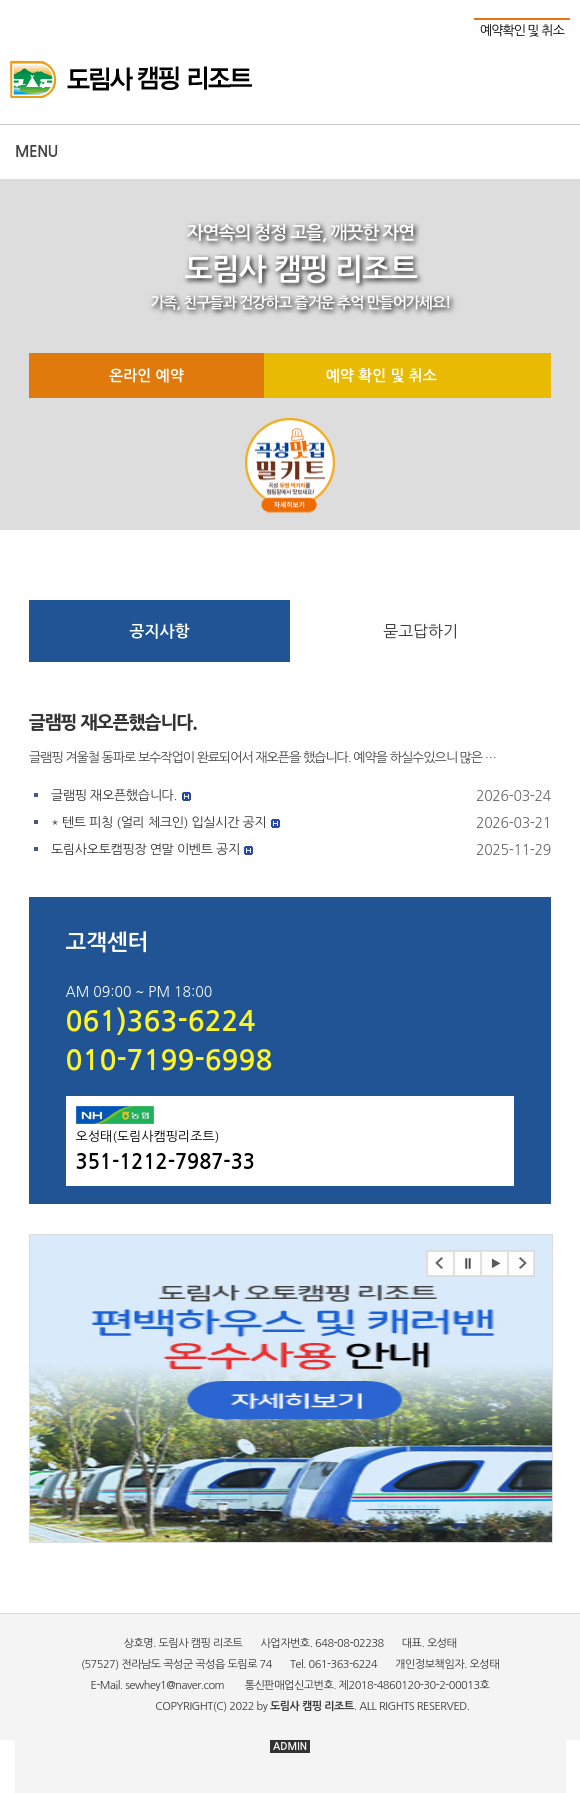 Image resolution: width=580 pixels, height=1793 pixels. What do you see at coordinates (113, 723) in the screenshot?
I see `글램핑 재오픈했습니다.` at bounding box center [113, 723].